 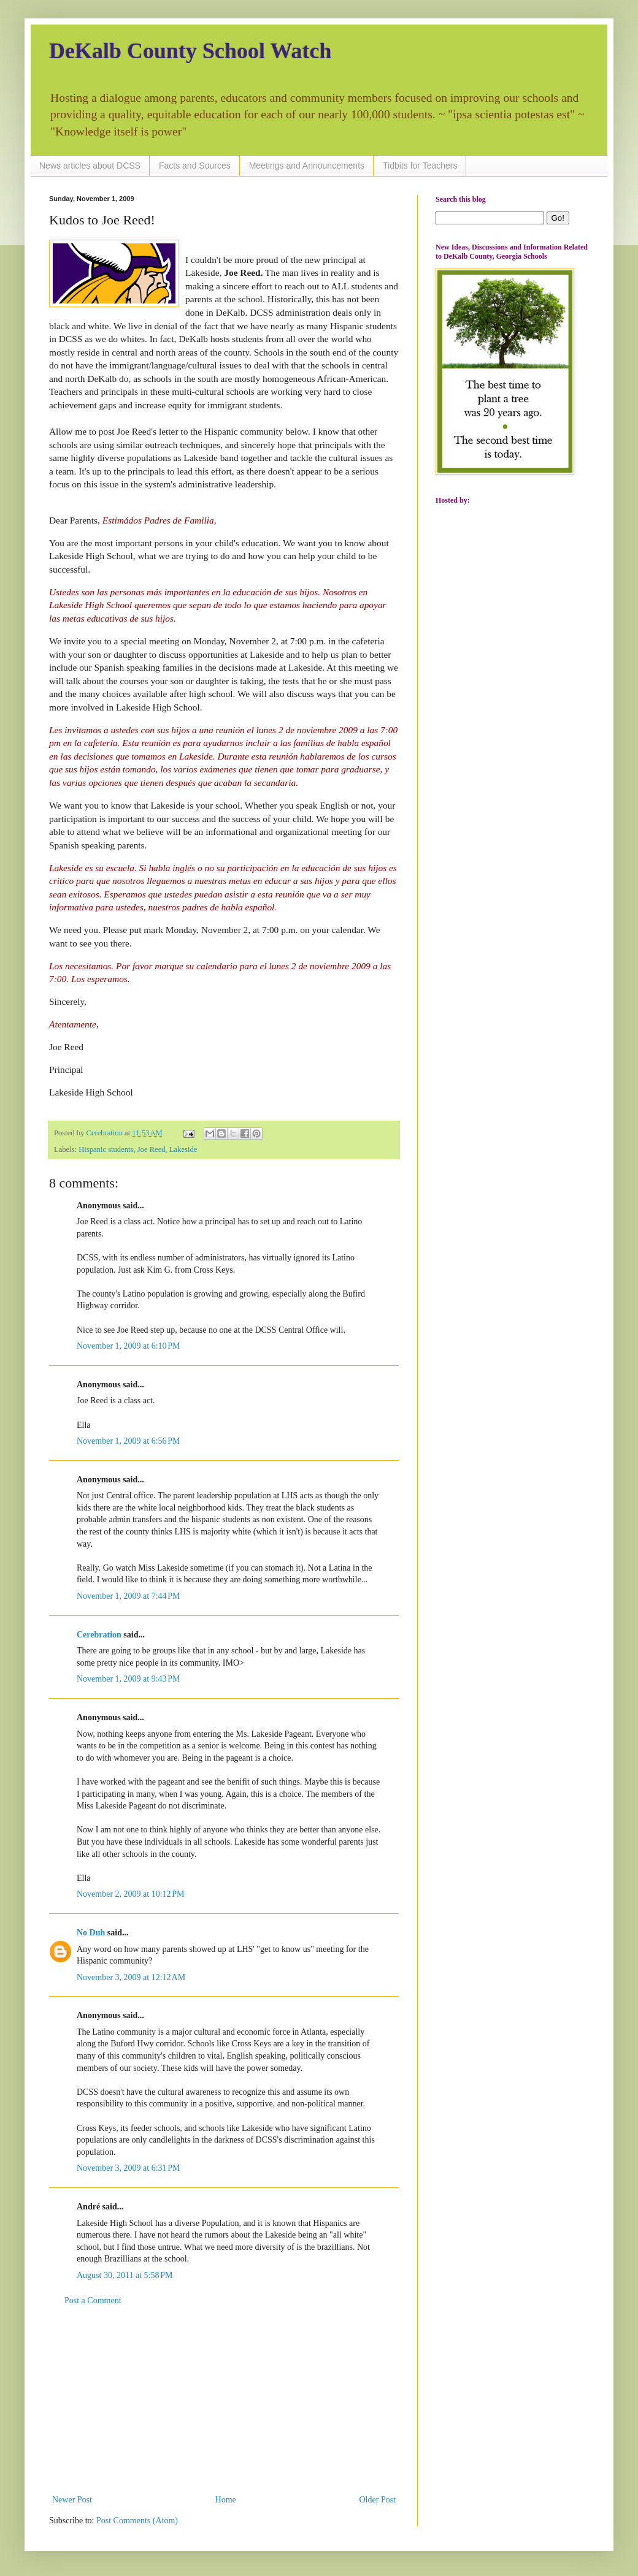 What do you see at coordinates (128, 1441) in the screenshot?
I see `November 1, 2009 at 6:56 PM` at bounding box center [128, 1441].